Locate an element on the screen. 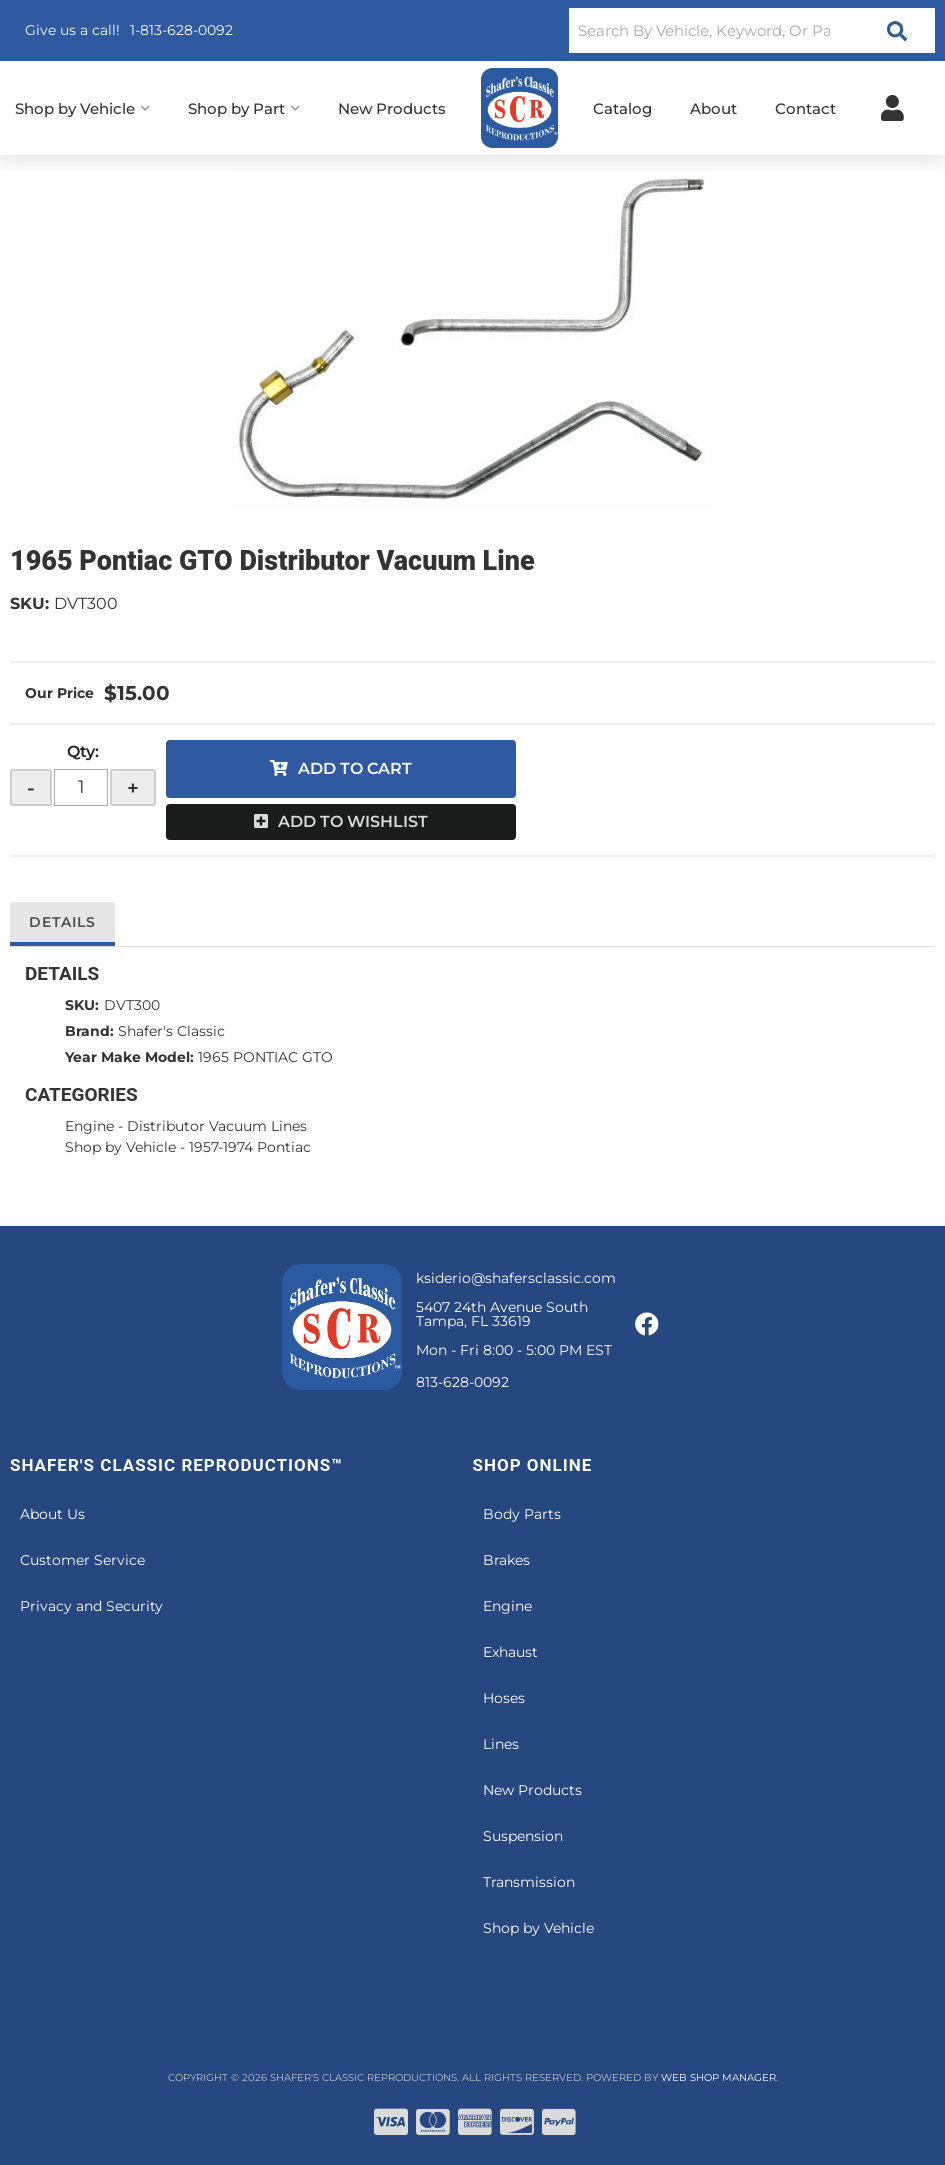  Distributor Vacuum Lines is located at coordinates (217, 1126).